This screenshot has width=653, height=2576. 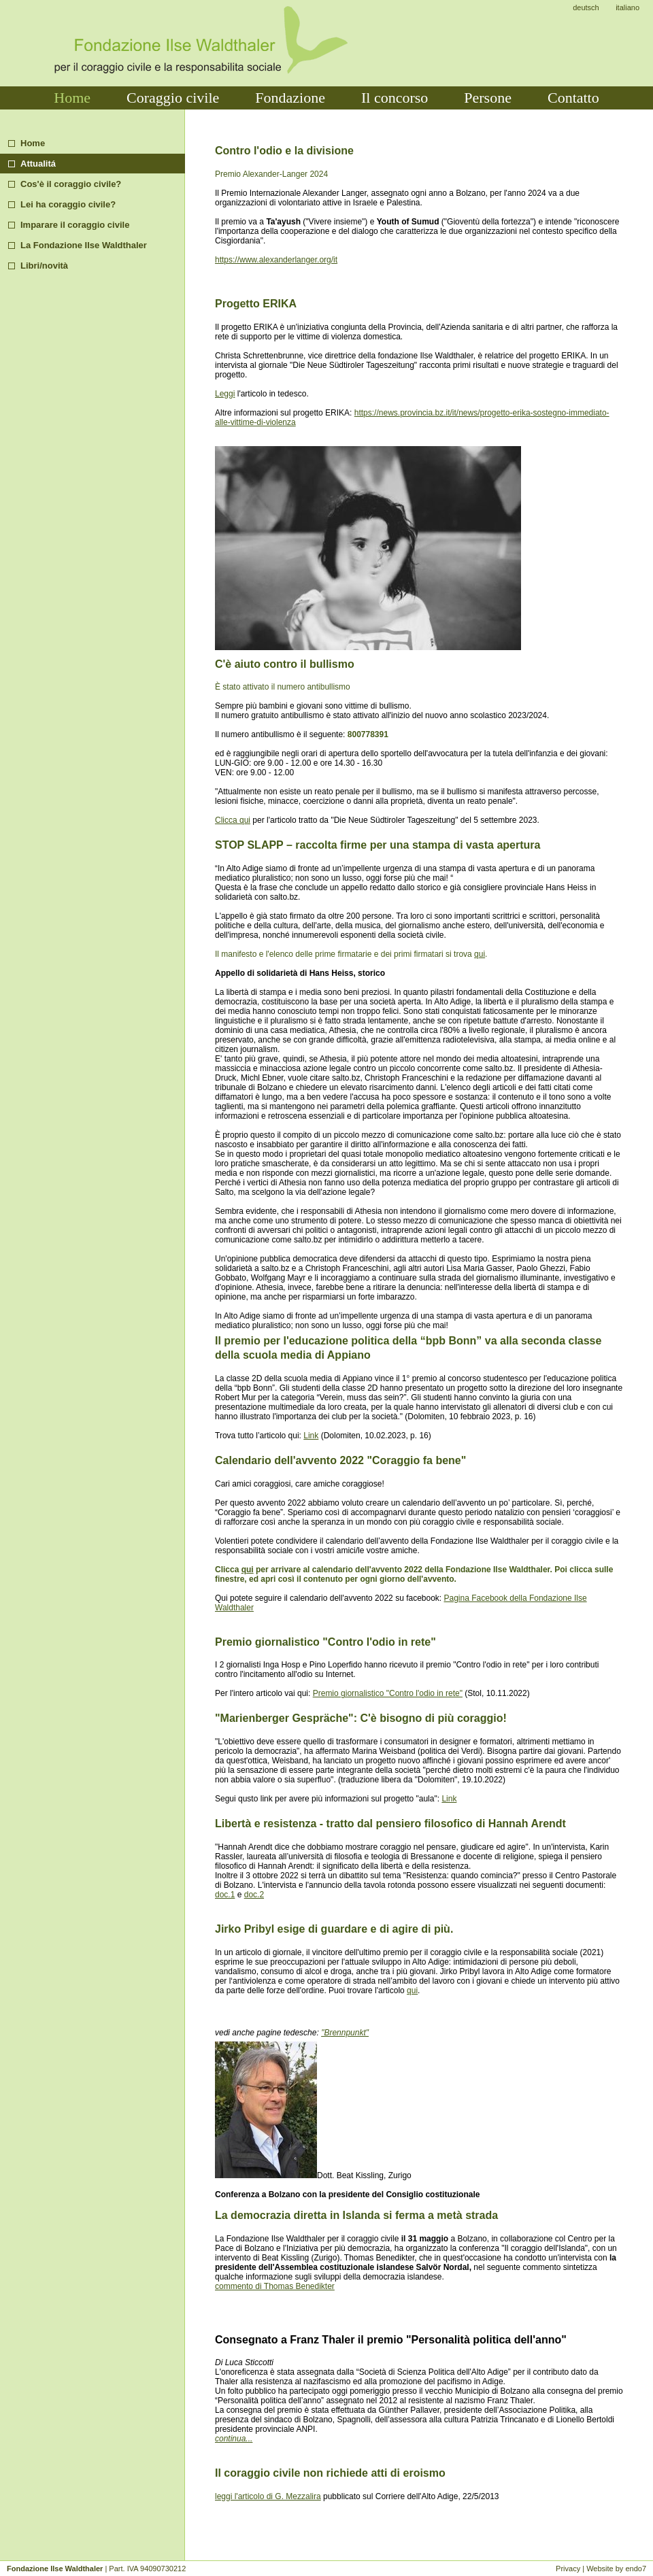 What do you see at coordinates (310, 1435) in the screenshot?
I see `Link` at bounding box center [310, 1435].